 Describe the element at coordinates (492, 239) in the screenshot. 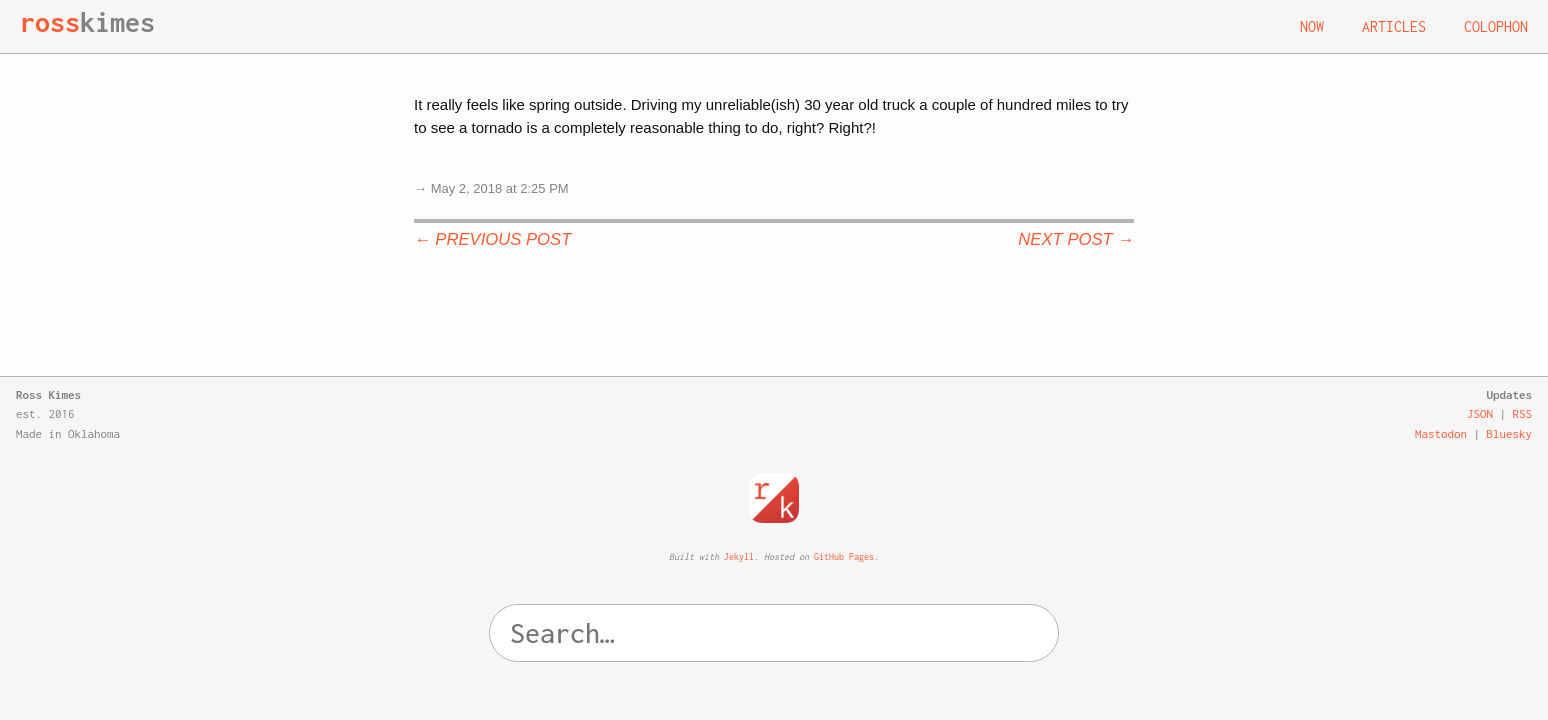

I see `← Previous Post` at that location.